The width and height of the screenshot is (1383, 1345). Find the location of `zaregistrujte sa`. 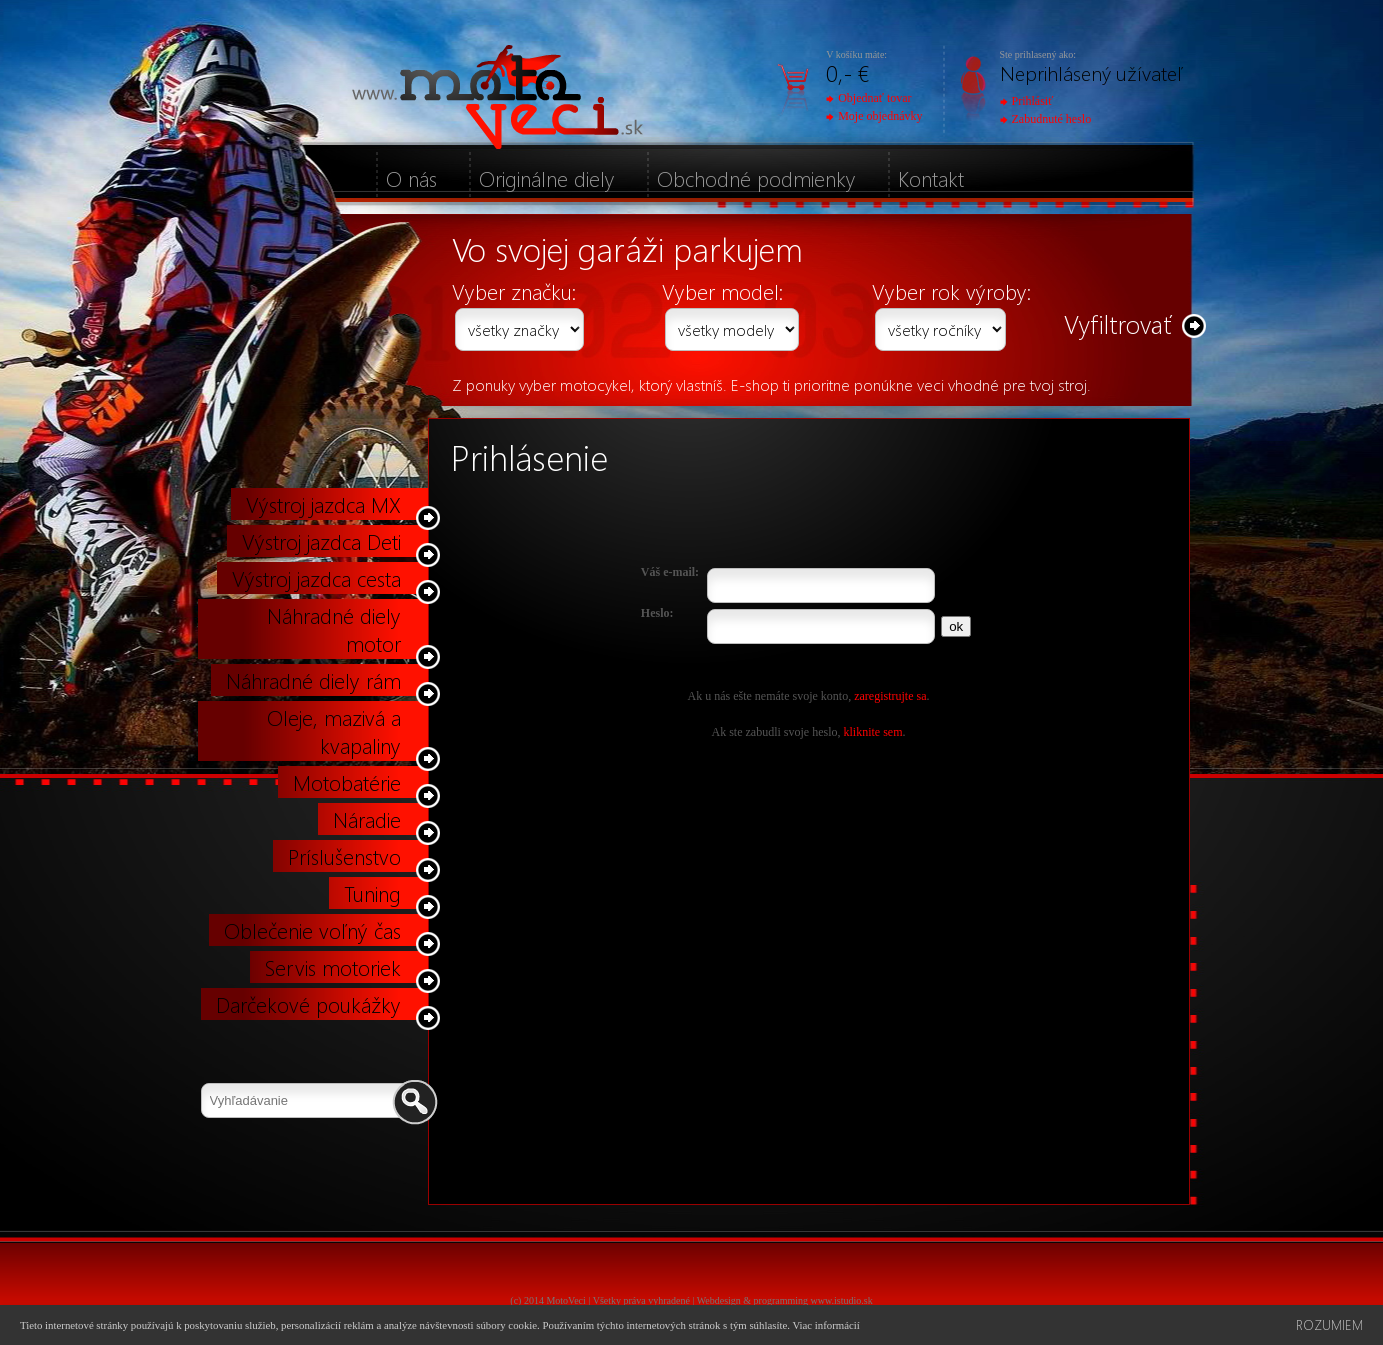

zaregistrujte sa is located at coordinates (890, 696).